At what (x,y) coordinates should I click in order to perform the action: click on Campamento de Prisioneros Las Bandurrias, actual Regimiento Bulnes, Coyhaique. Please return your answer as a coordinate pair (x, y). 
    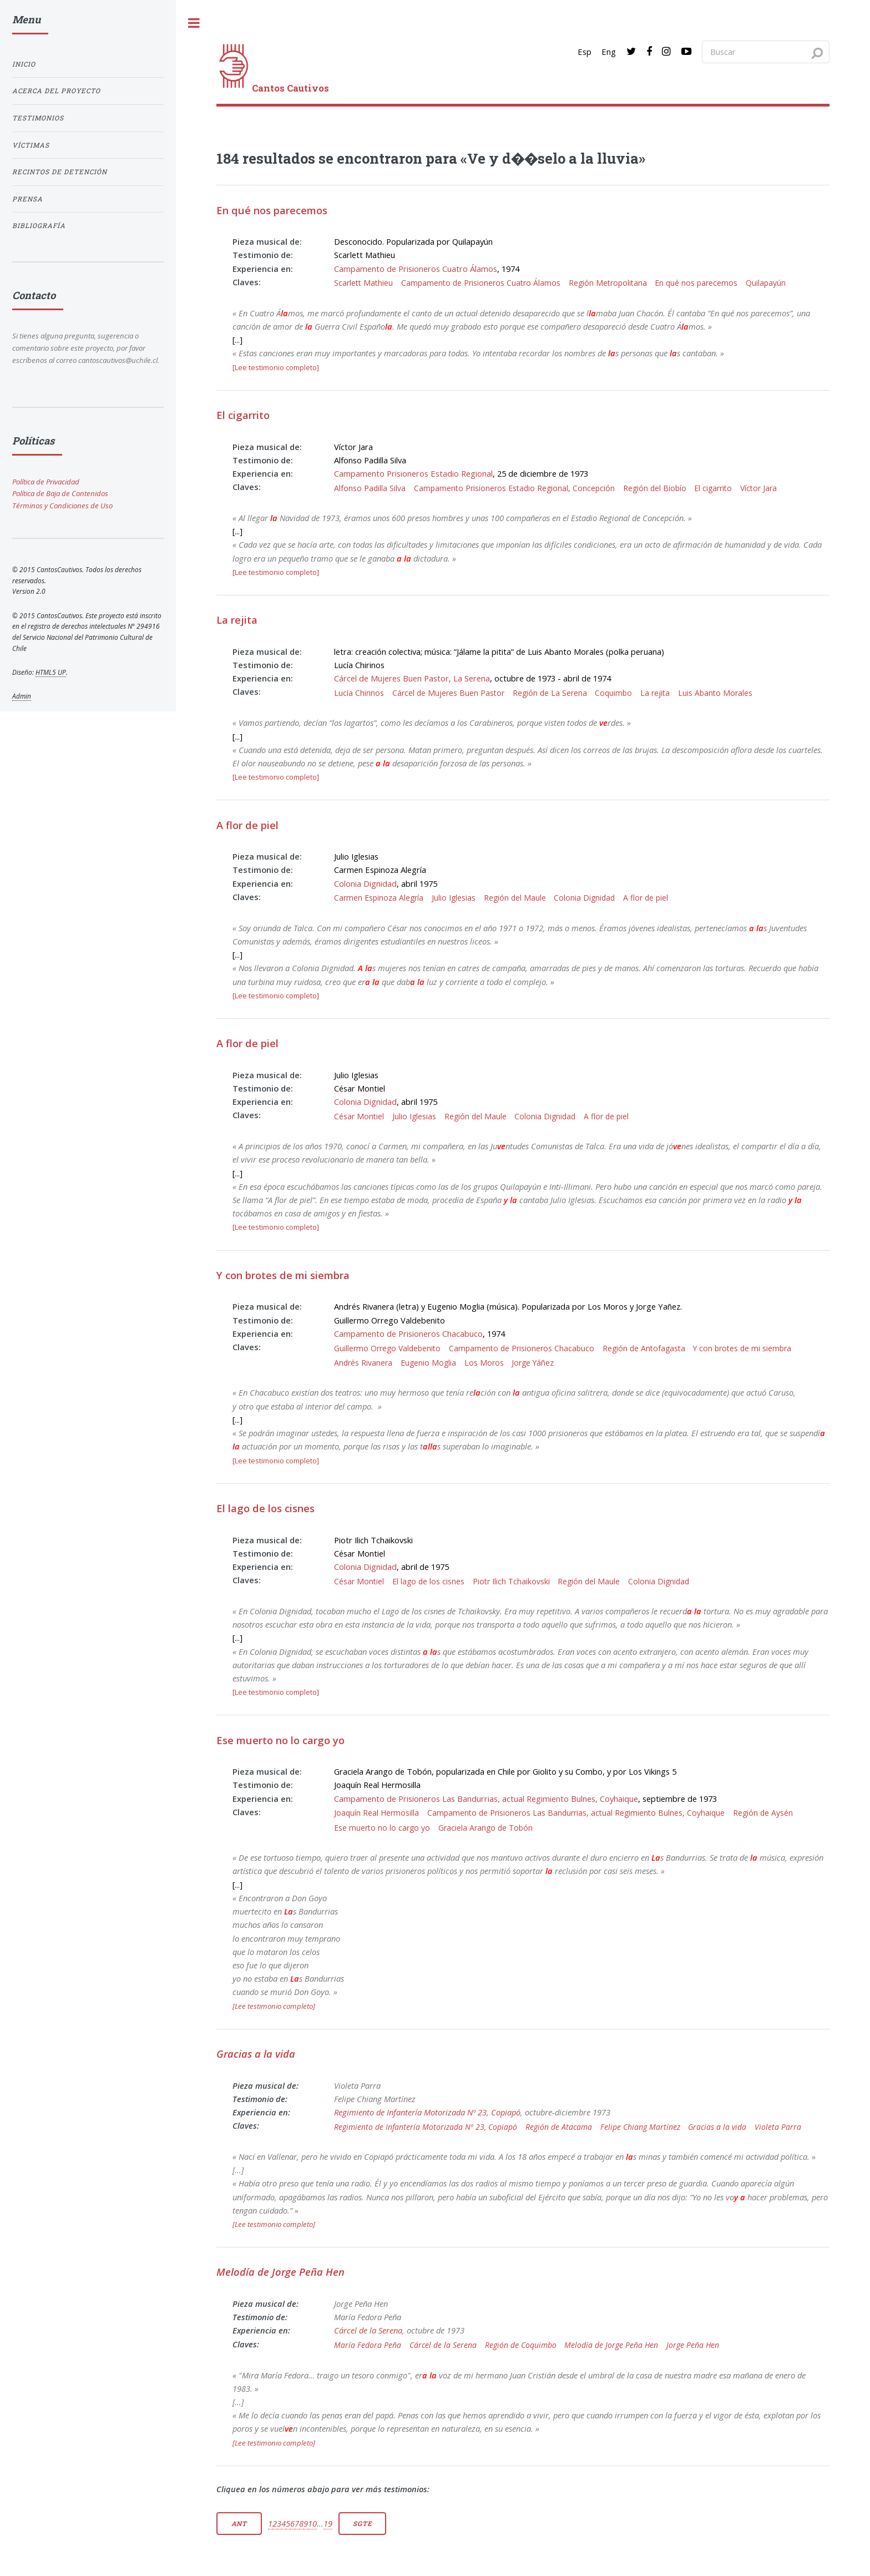
    Looking at the image, I should click on (486, 1798).